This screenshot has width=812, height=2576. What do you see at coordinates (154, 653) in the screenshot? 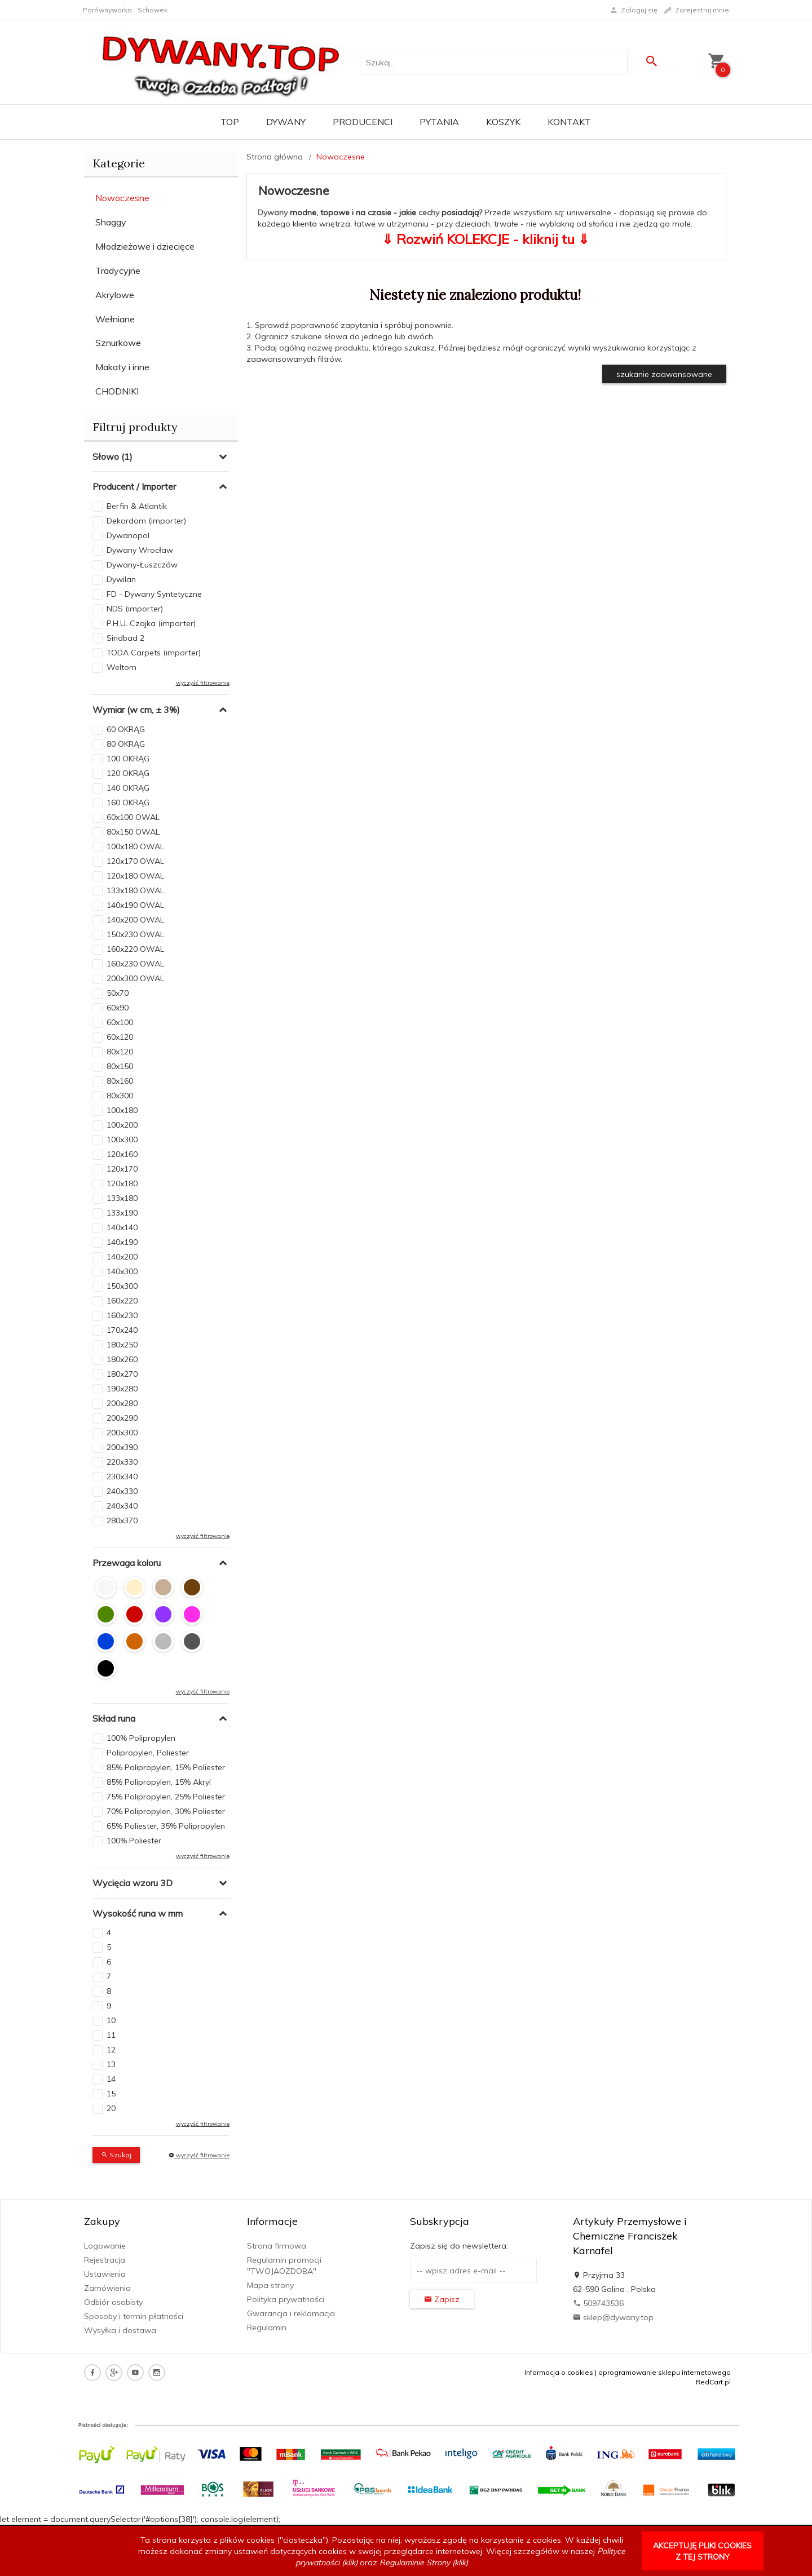
I see `TODA Carpets (importer)` at bounding box center [154, 653].